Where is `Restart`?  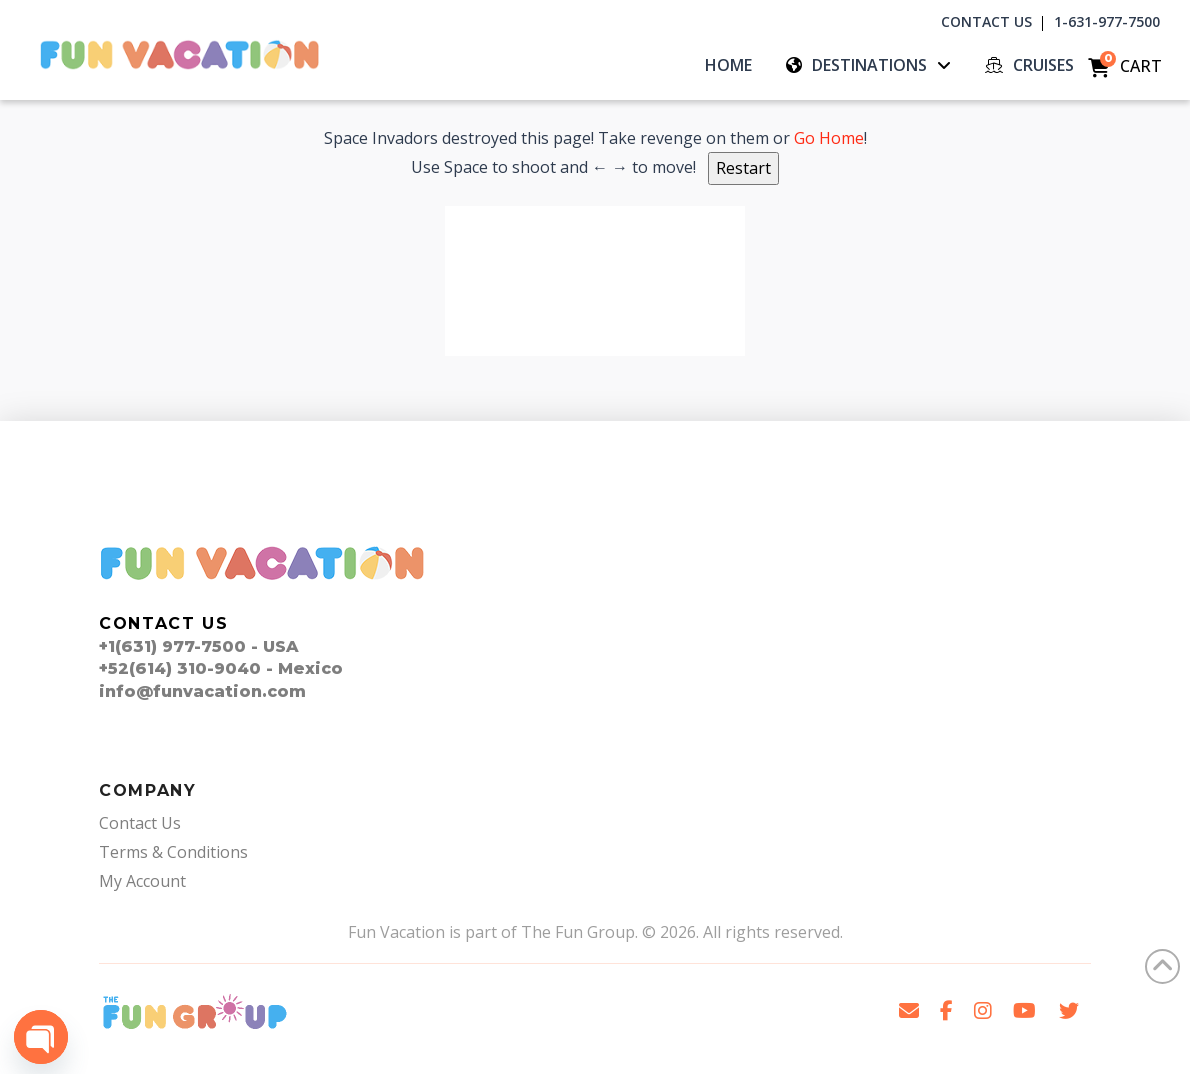 Restart is located at coordinates (743, 168).